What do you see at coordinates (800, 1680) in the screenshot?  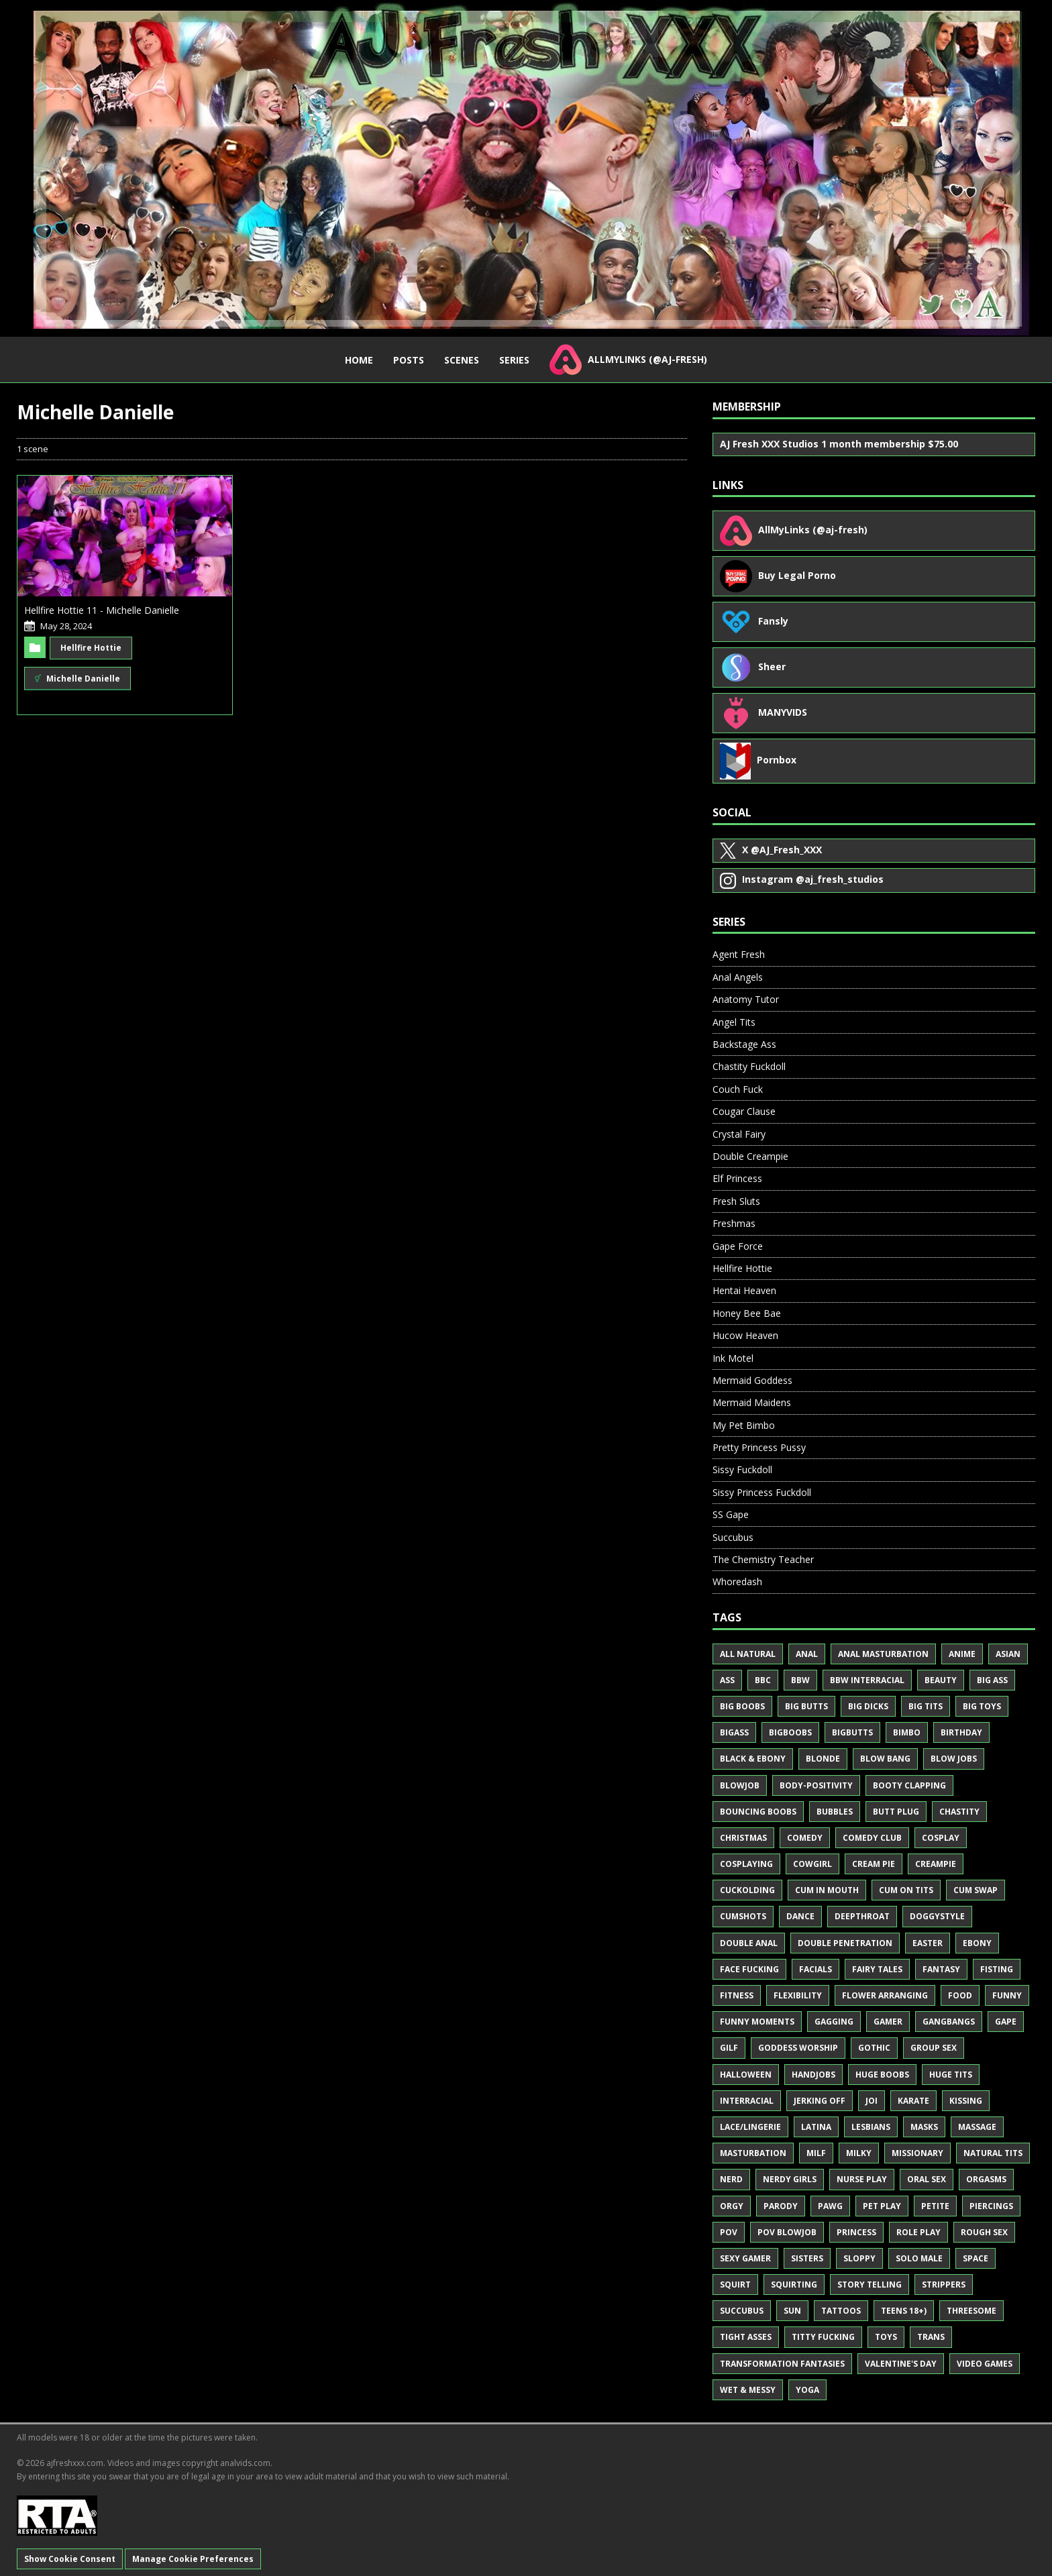 I see `BBW` at bounding box center [800, 1680].